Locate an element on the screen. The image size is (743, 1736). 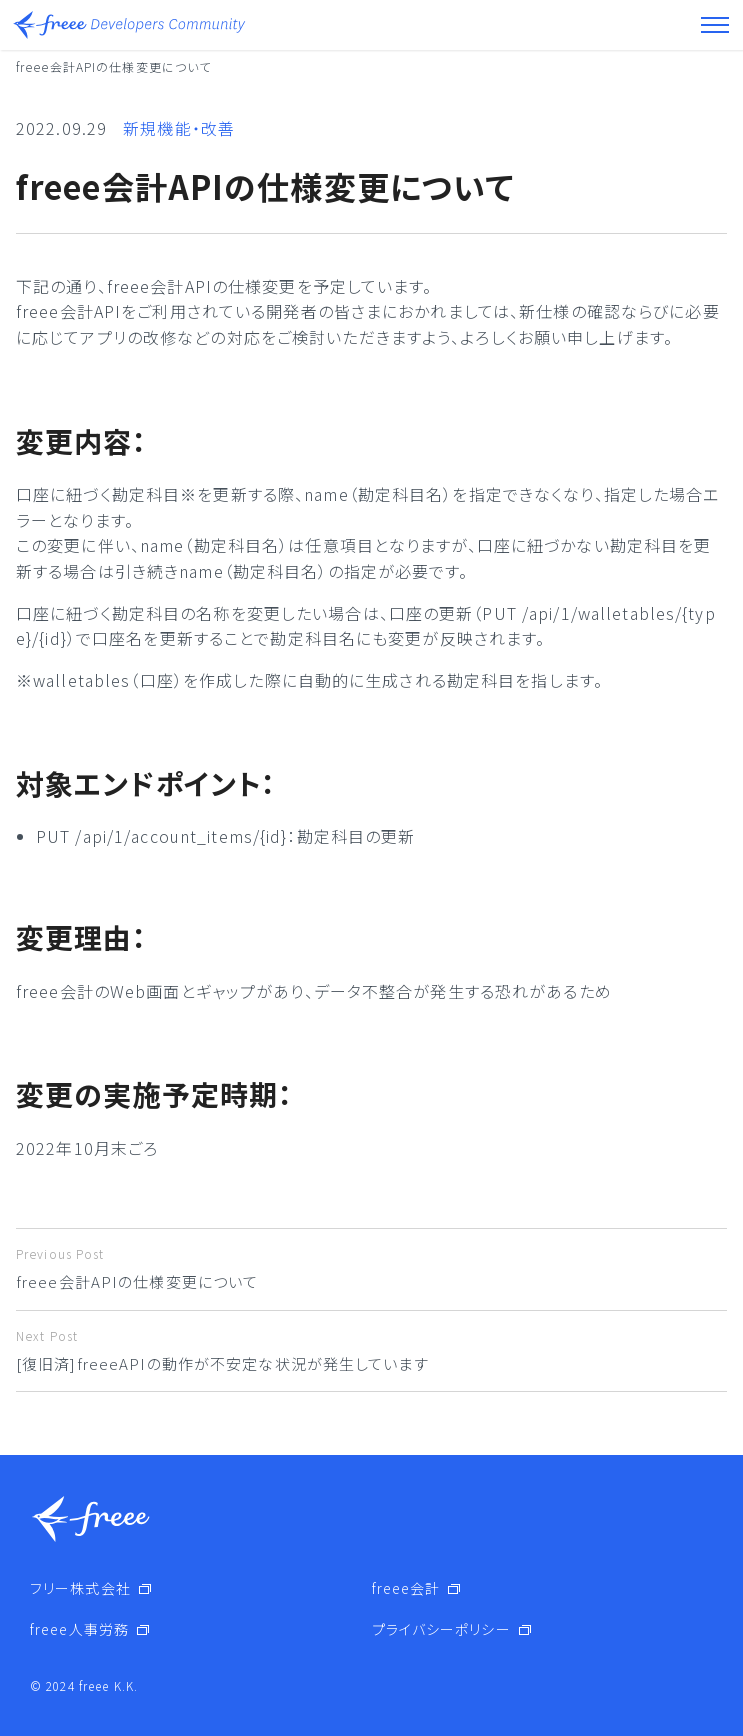
freee会計 is located at coordinates (406, 1588).